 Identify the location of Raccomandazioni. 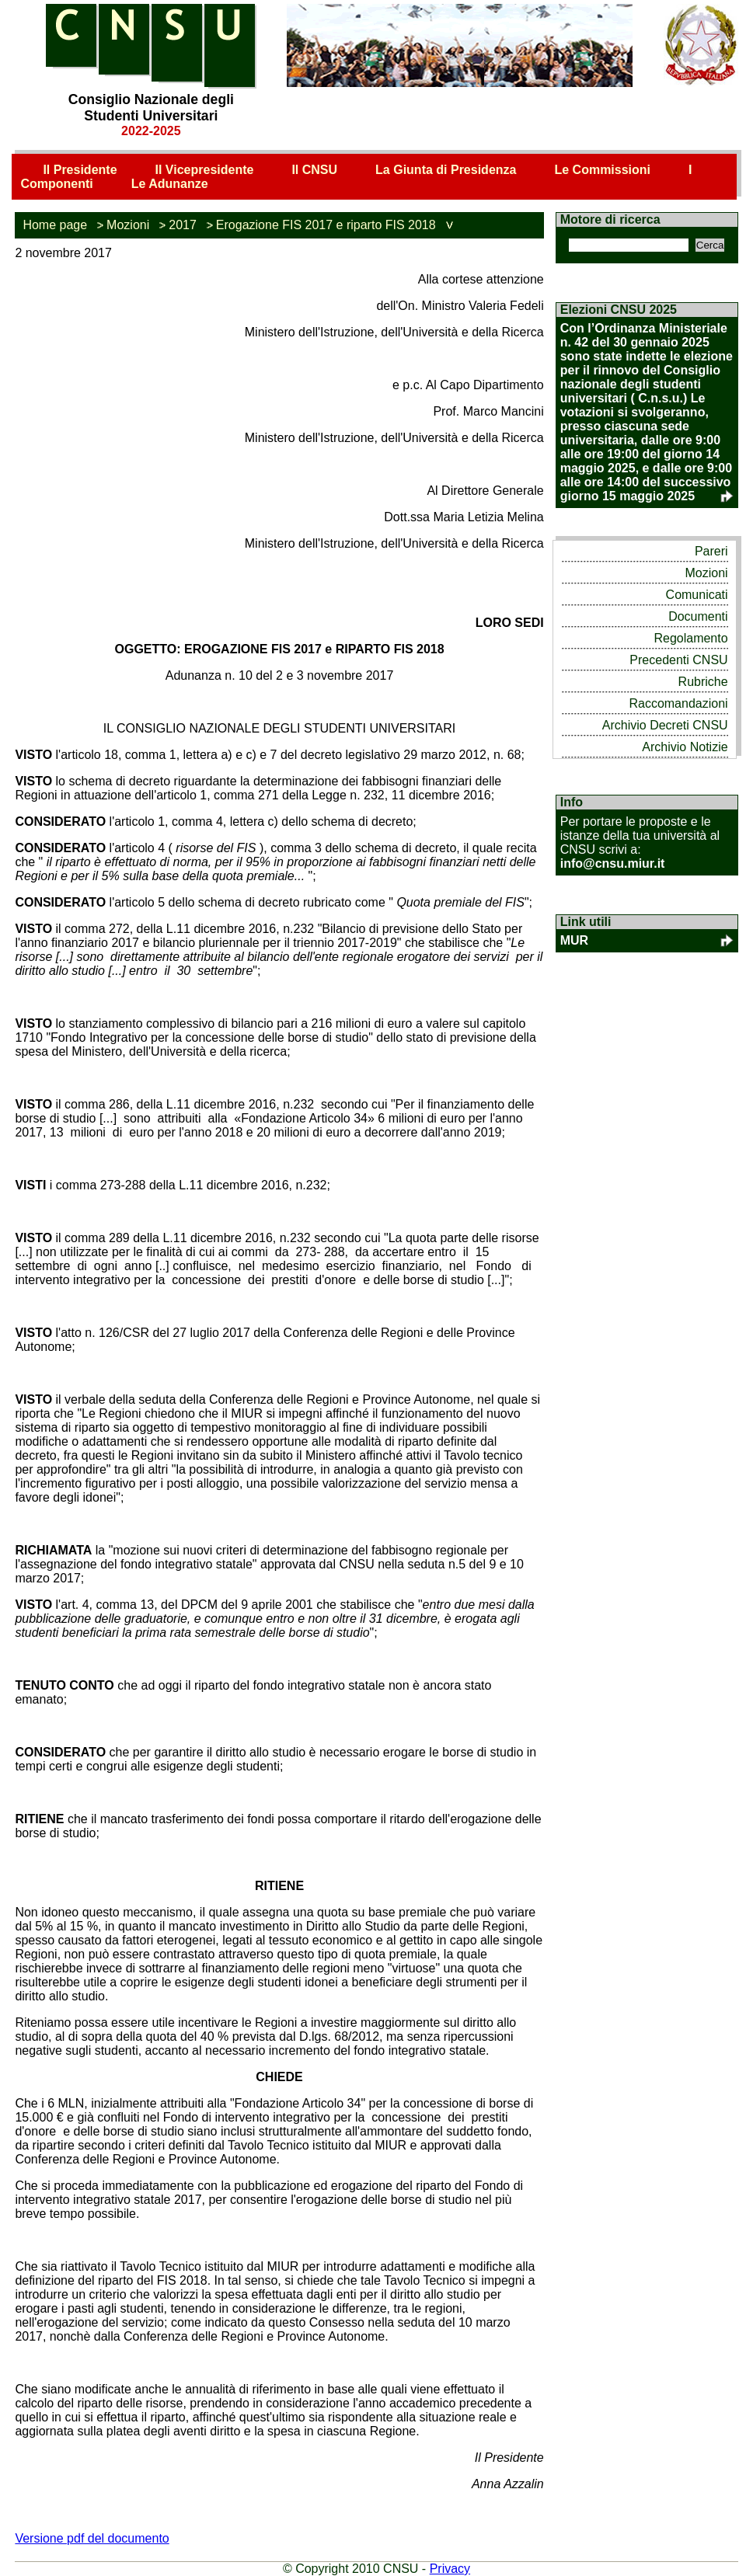
(678, 703).